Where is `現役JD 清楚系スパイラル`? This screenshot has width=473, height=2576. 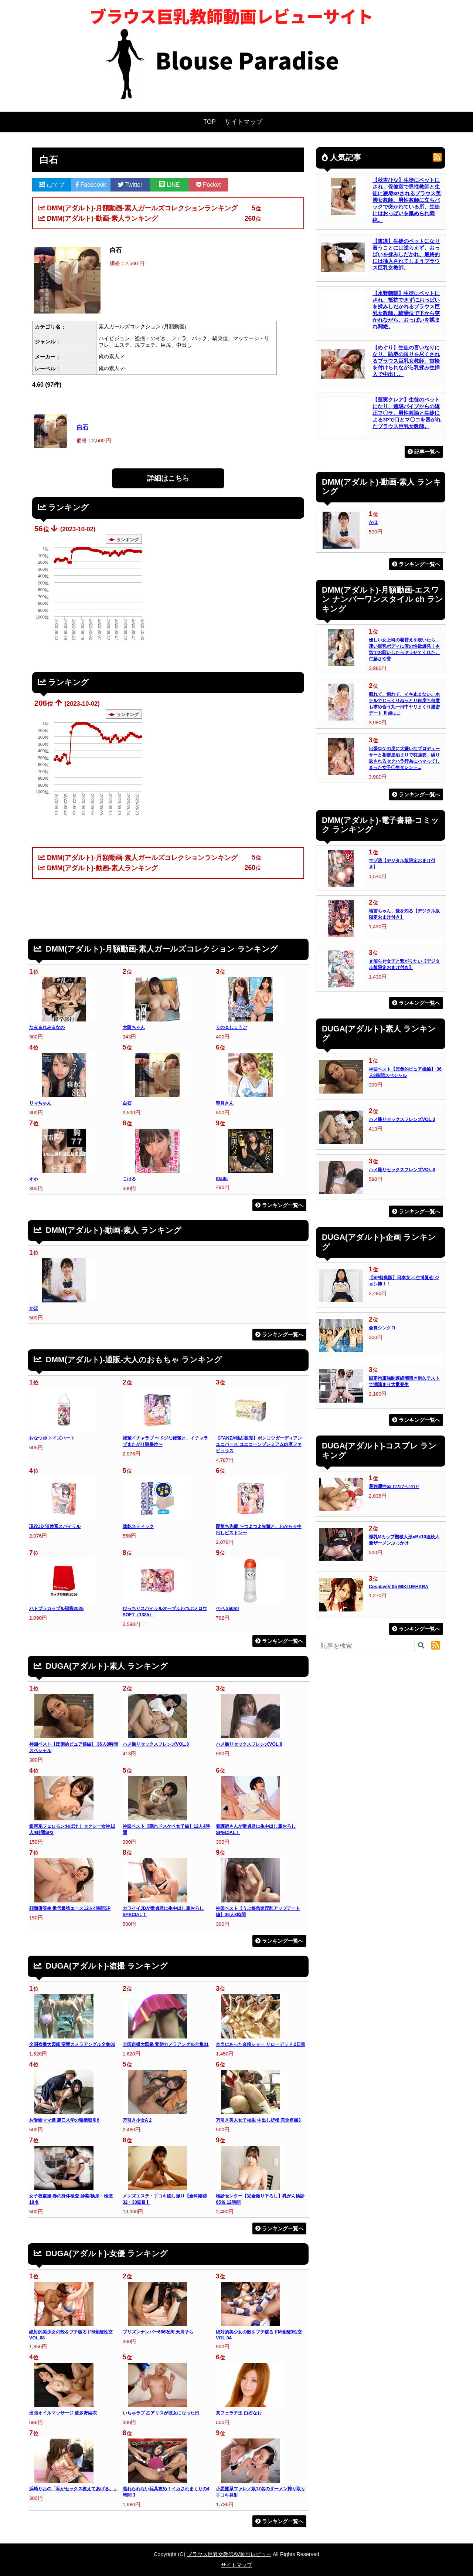 現役JD 清楚系スパイラル is located at coordinates (55, 1526).